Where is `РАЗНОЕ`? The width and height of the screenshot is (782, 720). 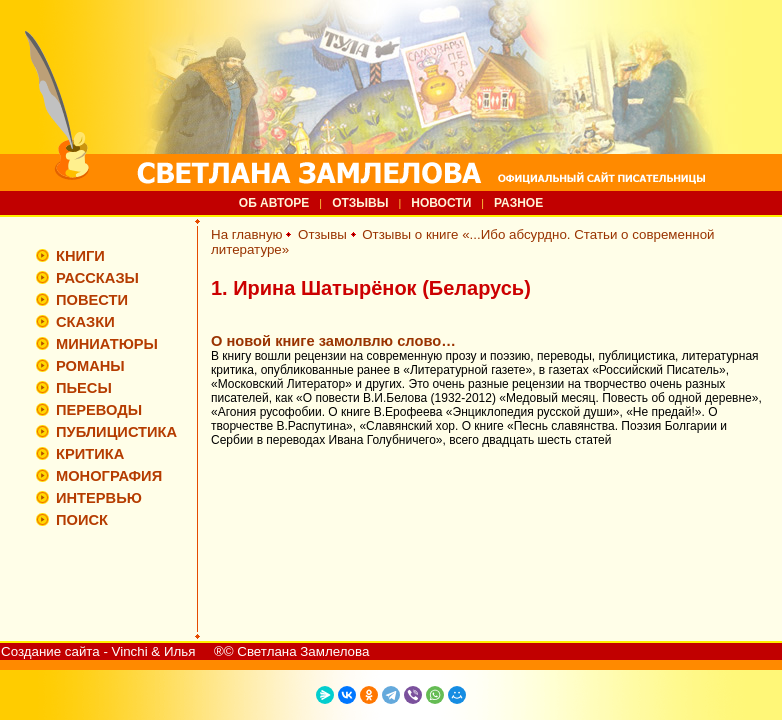
РАЗНОЕ is located at coordinates (518, 203).